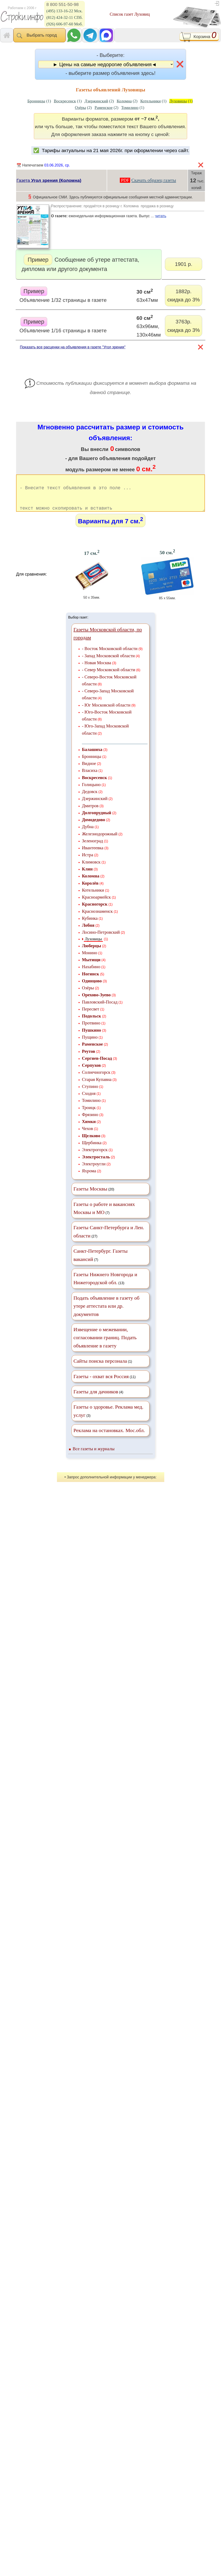  Describe the element at coordinates (108, 1418) in the screenshot. I see `(3)` at that location.